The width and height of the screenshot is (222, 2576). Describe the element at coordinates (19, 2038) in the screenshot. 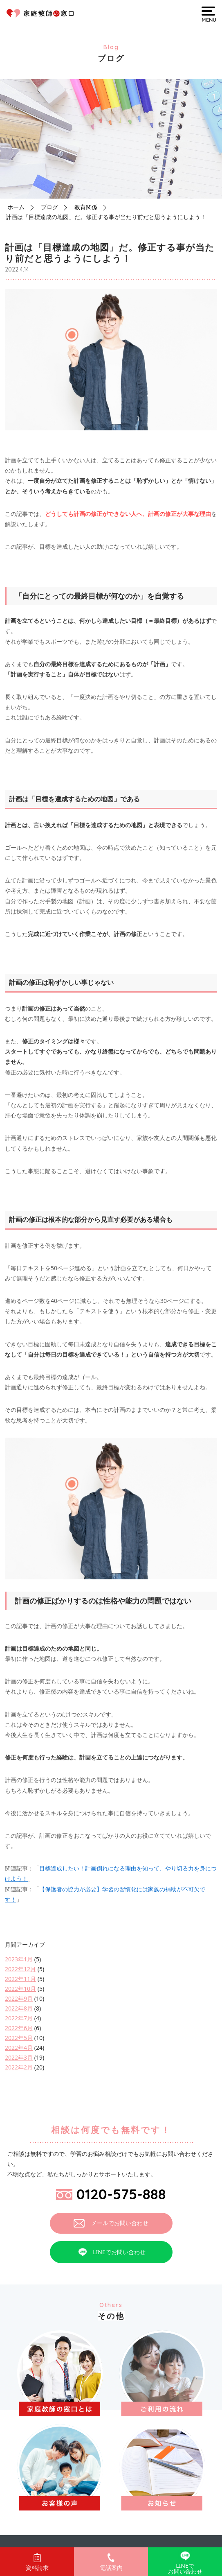

I see `2022年5月` at that location.